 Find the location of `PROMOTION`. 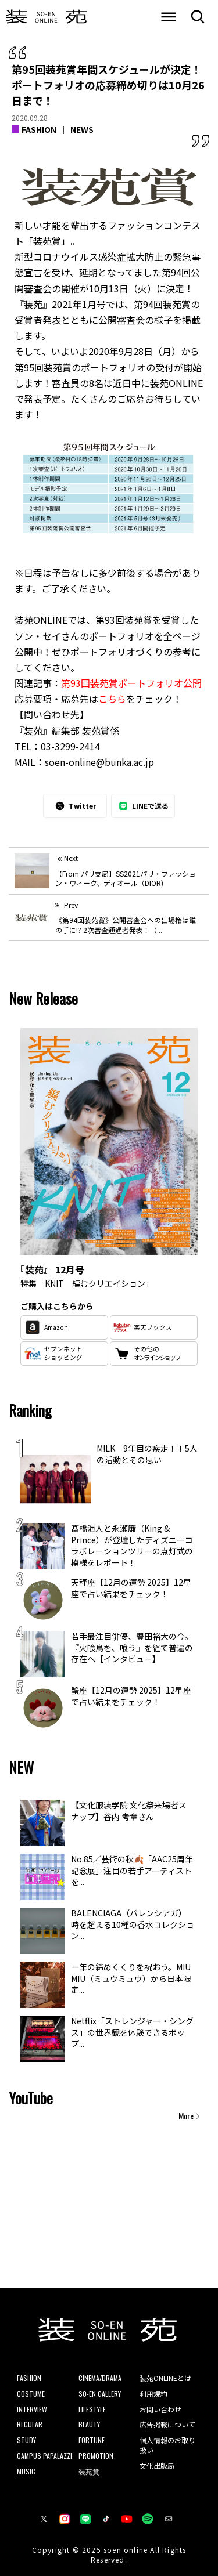

PROMOTION is located at coordinates (95, 2456).